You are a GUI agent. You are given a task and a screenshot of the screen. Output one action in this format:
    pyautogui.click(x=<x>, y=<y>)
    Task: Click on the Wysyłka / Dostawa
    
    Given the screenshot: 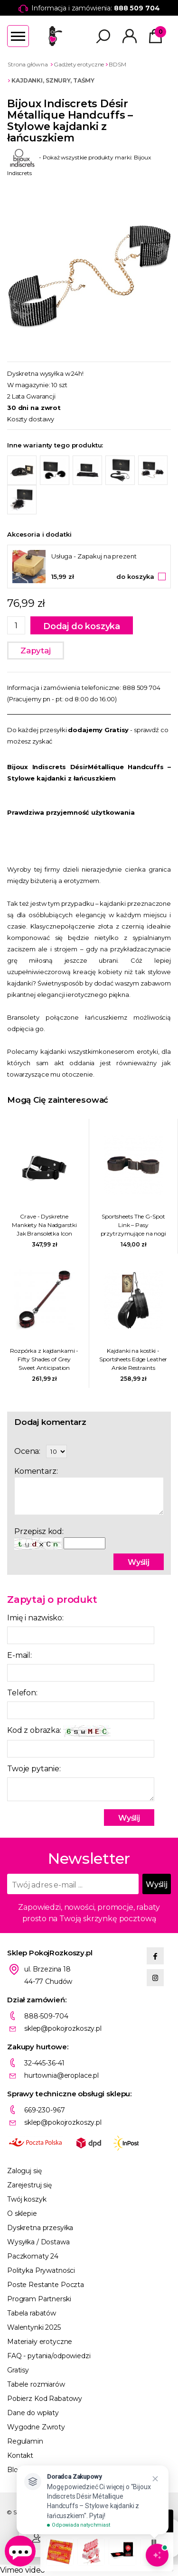 What is the action you would take?
    pyautogui.click(x=38, y=2242)
    